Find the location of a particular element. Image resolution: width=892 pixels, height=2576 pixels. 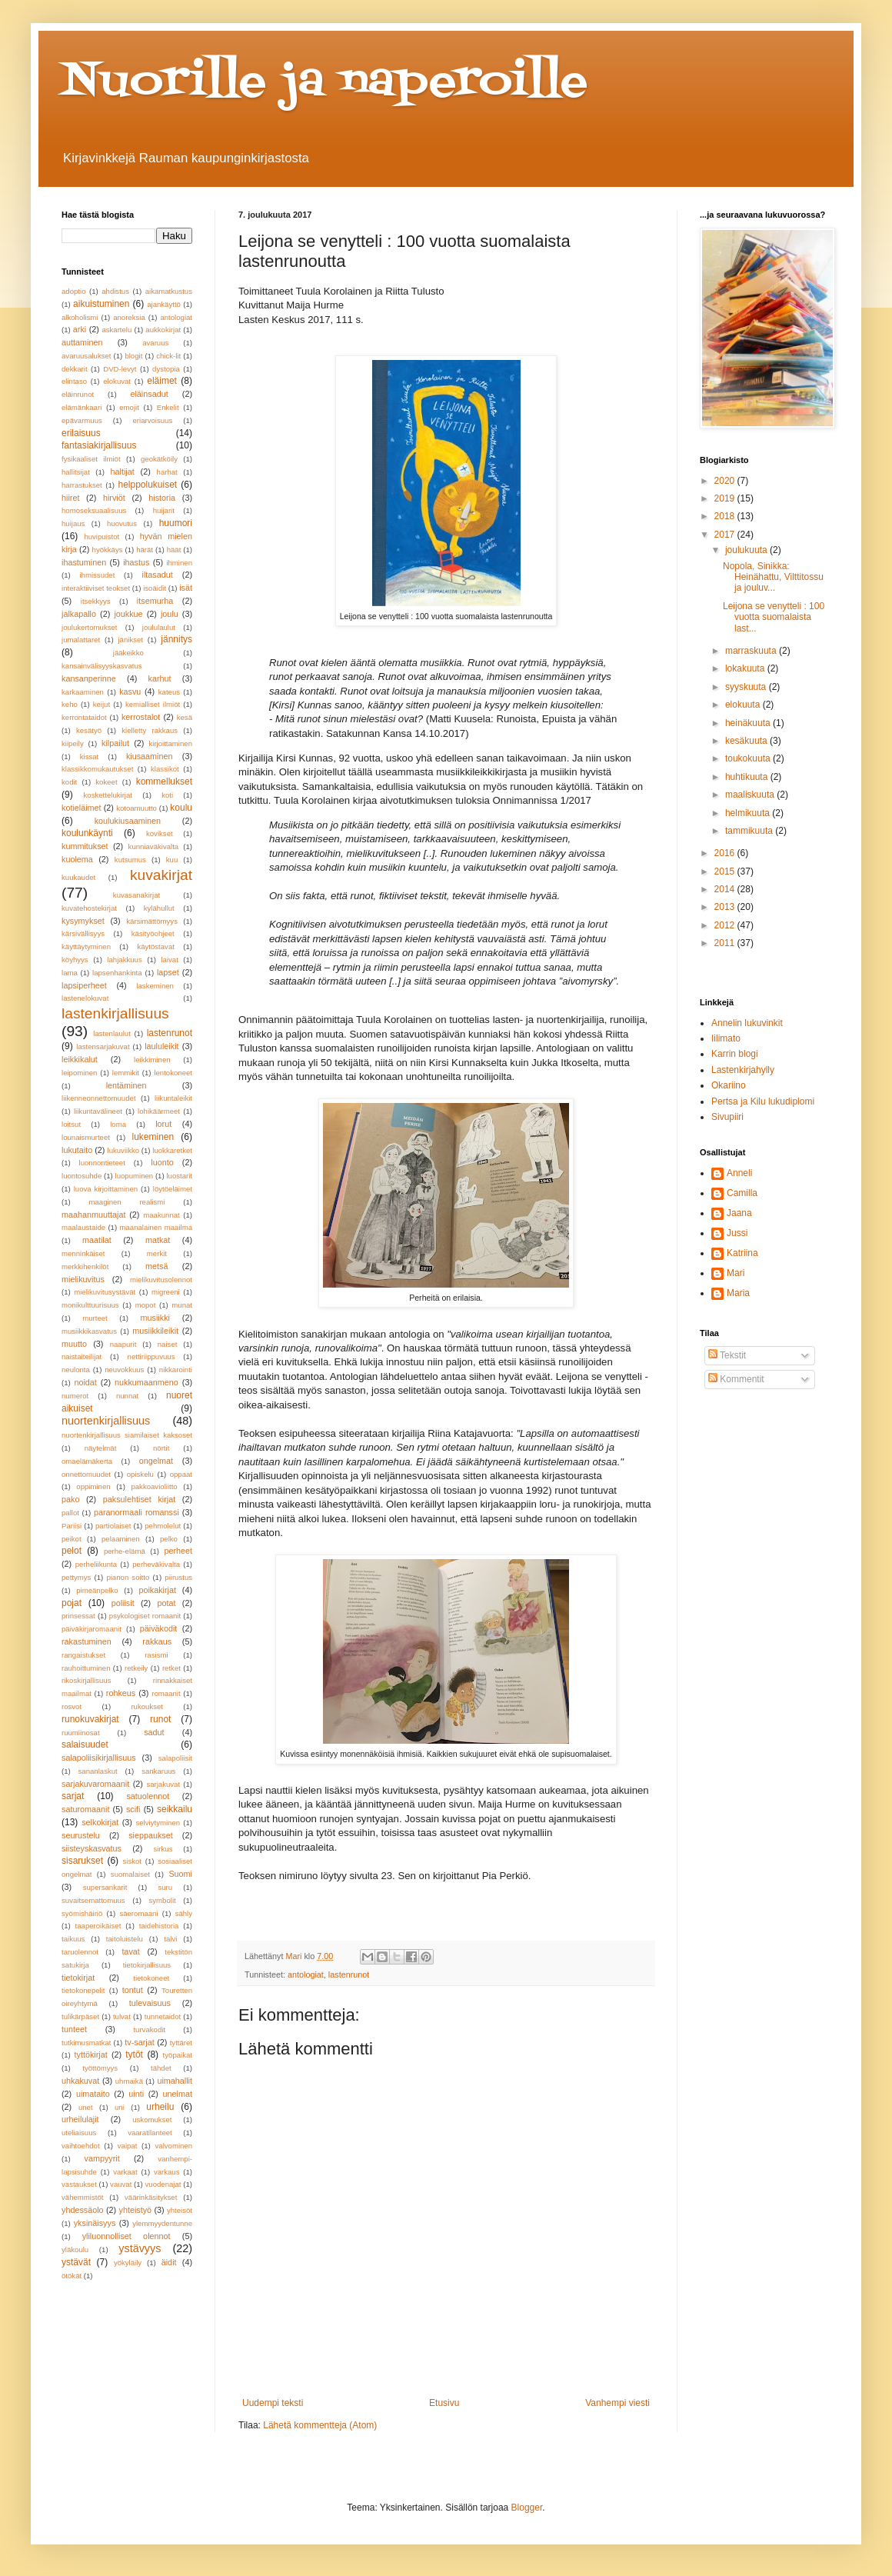

2015 is located at coordinates (725, 871).